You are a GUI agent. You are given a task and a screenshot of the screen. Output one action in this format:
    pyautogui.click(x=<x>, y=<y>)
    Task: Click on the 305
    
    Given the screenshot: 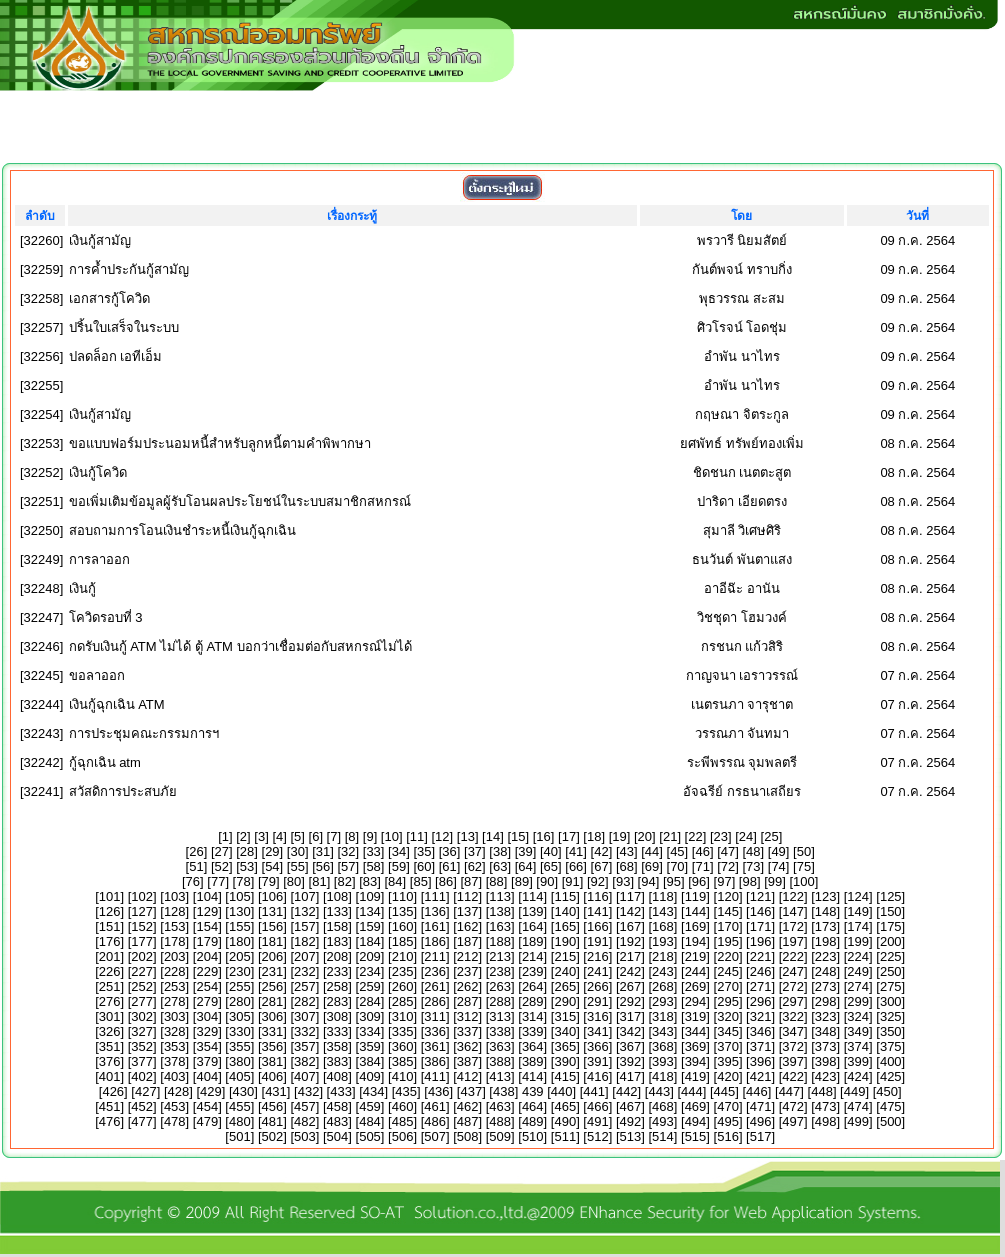 What is the action you would take?
    pyautogui.click(x=240, y=1016)
    